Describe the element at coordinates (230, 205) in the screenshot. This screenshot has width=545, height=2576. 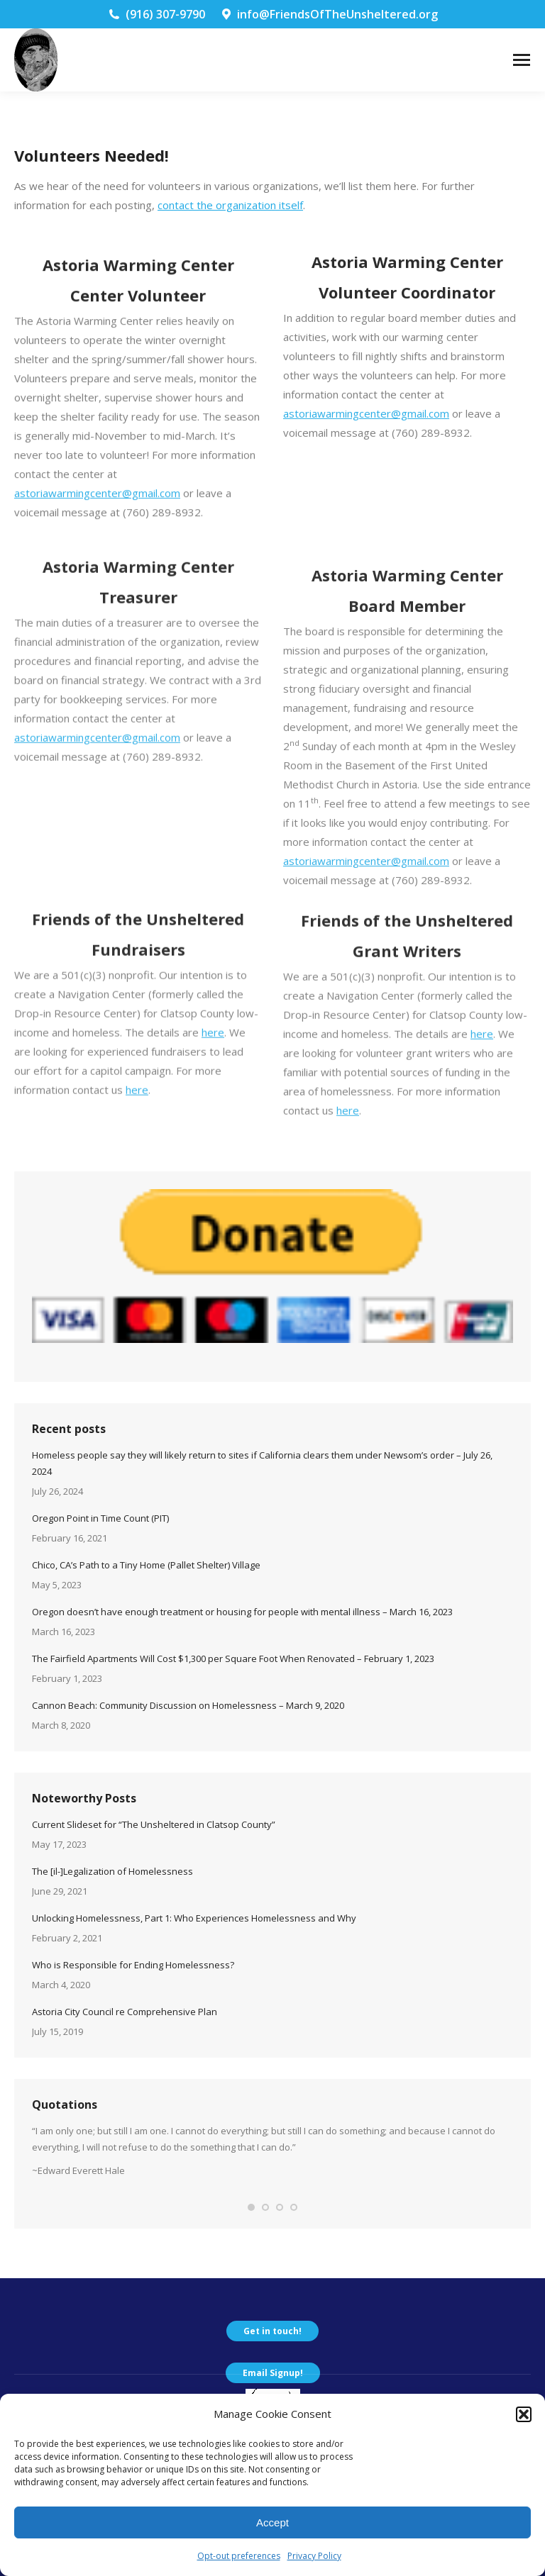
I see `contact the organization itself` at that location.